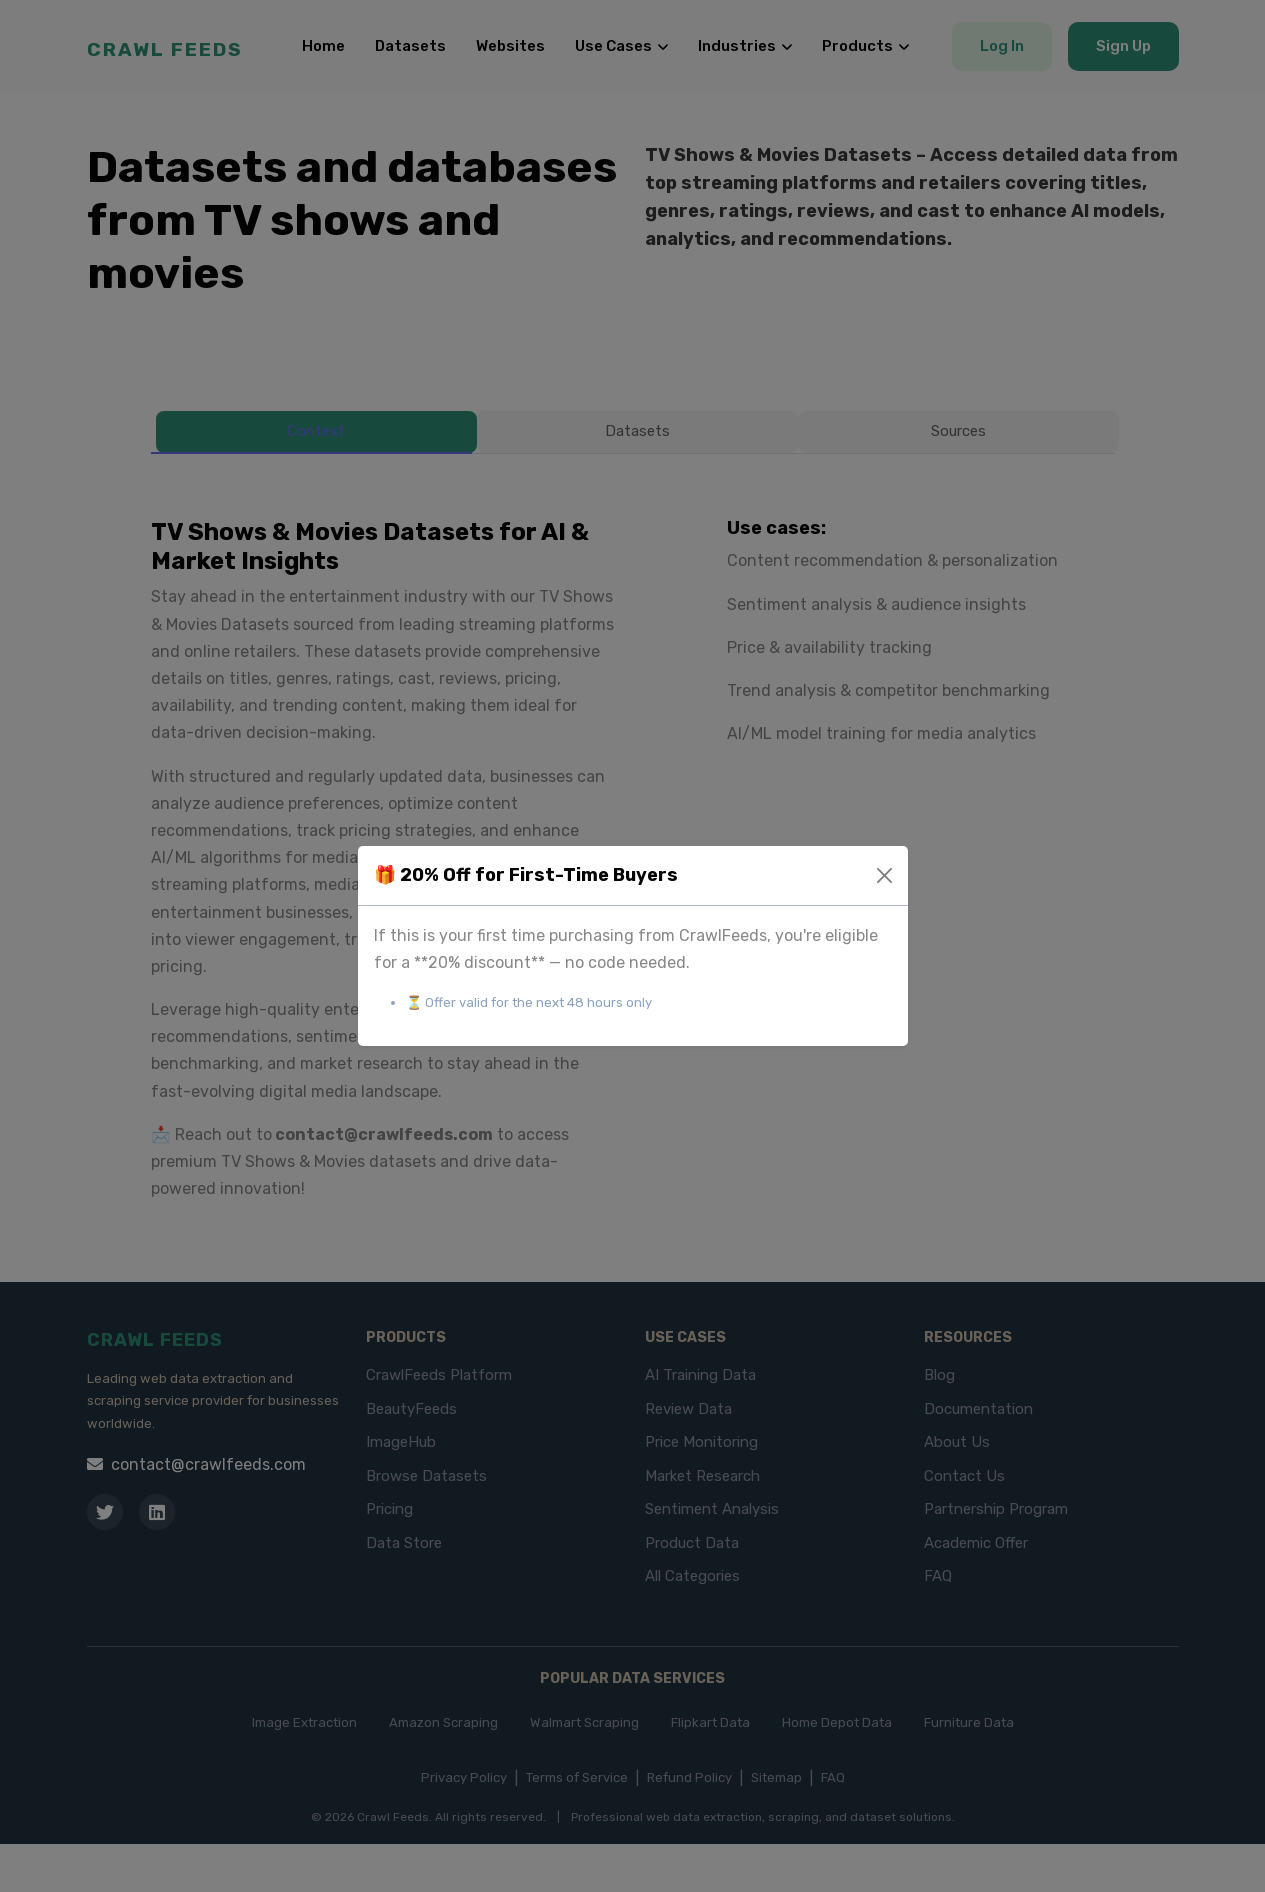 The width and height of the screenshot is (1265, 1892). I want to click on [Close], so click(884, 875).